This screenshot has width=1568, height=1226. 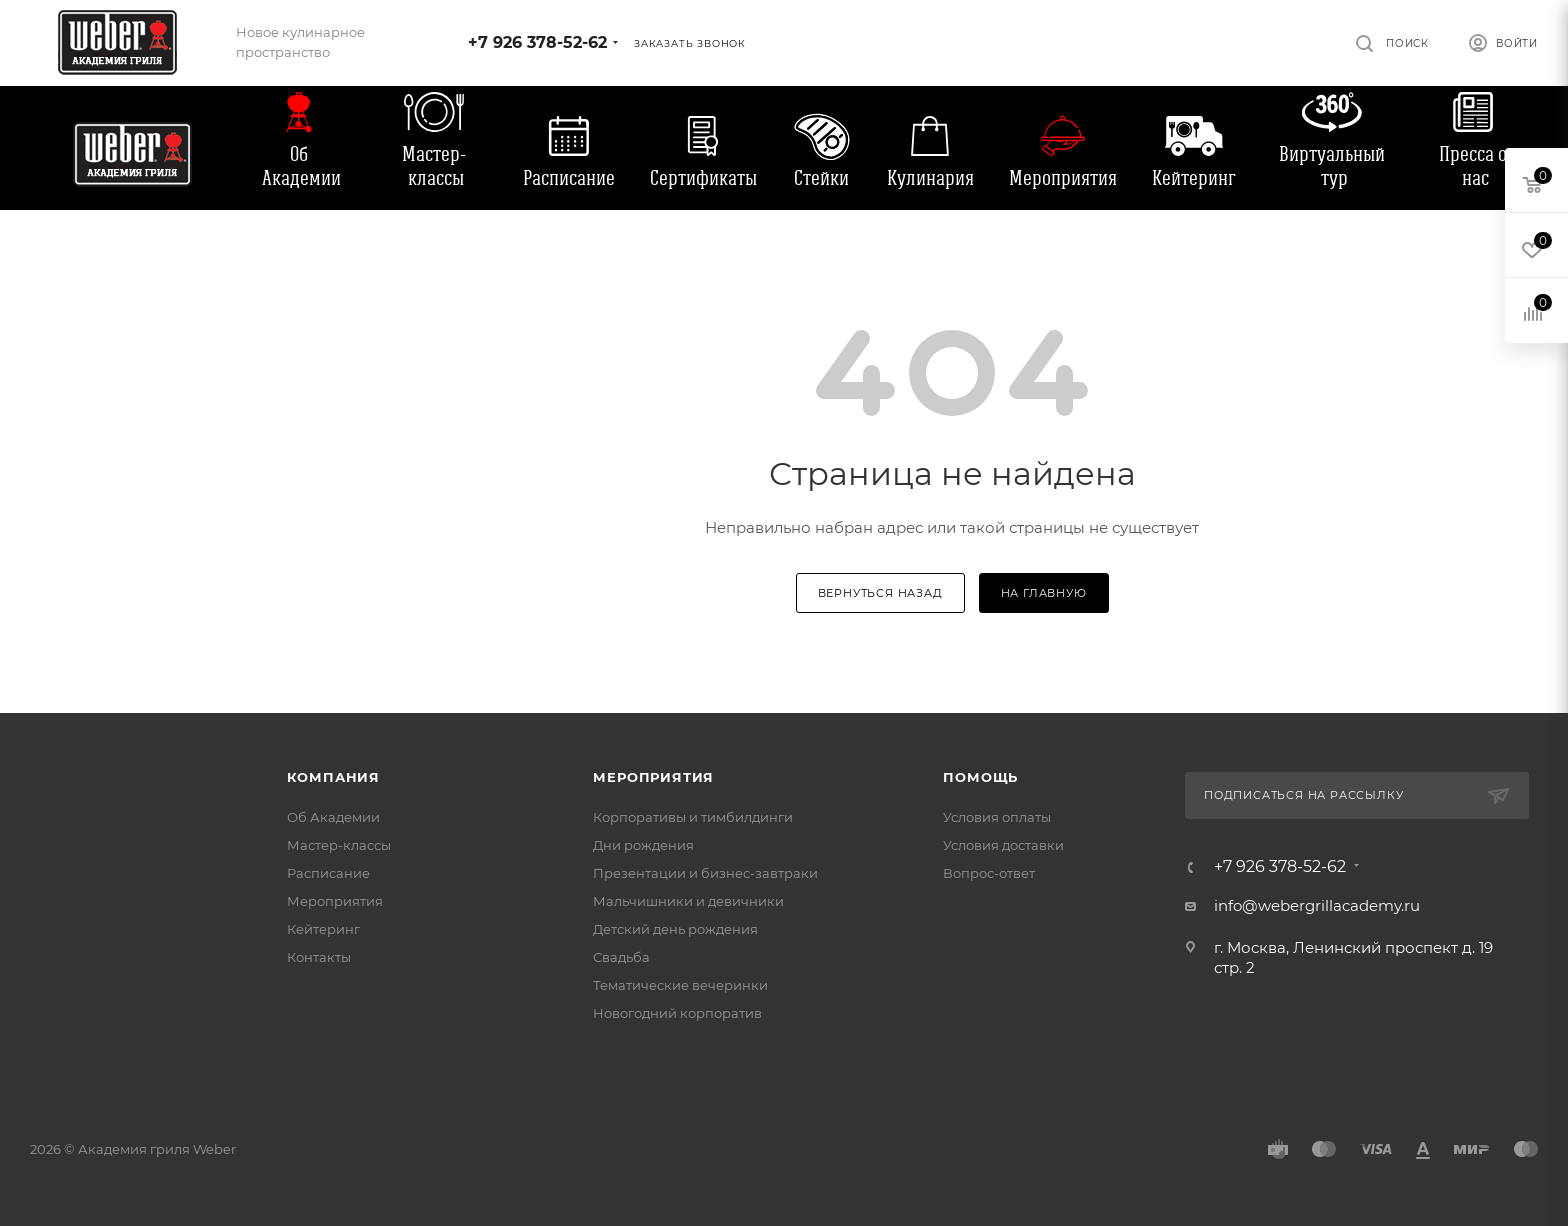 What do you see at coordinates (688, 901) in the screenshot?
I see `Мальчишники и девичники` at bounding box center [688, 901].